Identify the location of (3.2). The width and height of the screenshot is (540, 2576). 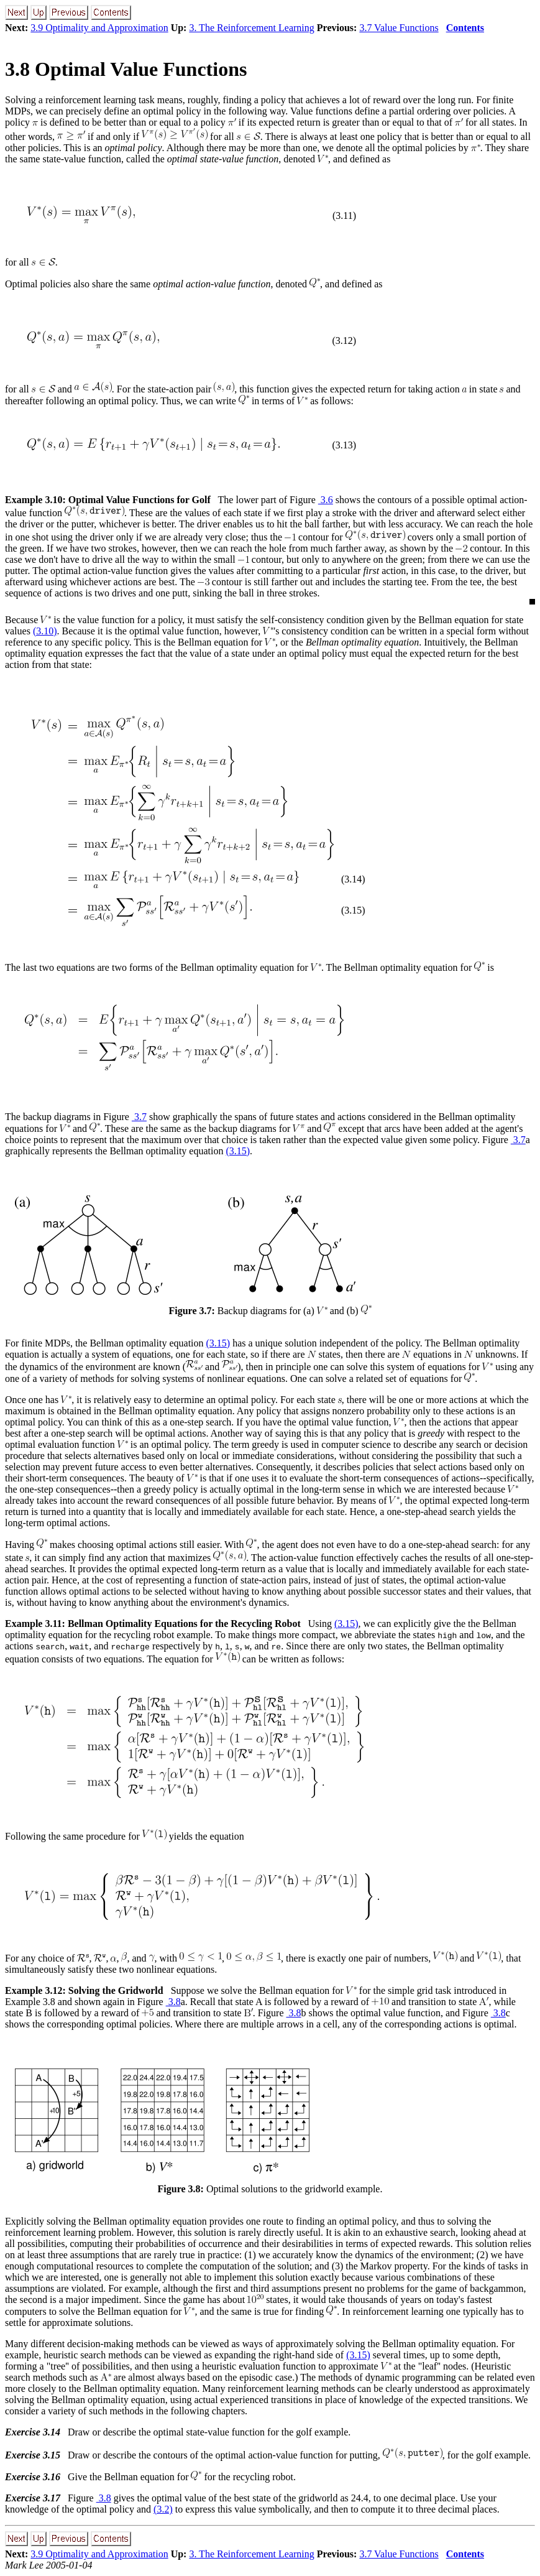
(163, 2509).